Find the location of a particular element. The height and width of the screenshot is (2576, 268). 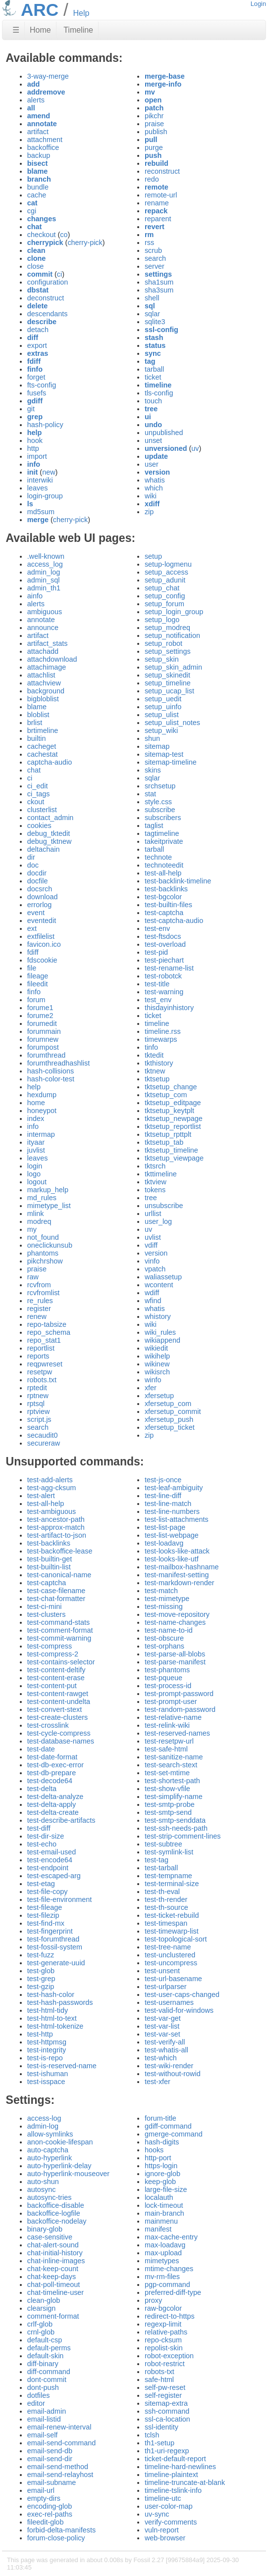

sqlite3 is located at coordinates (155, 322).